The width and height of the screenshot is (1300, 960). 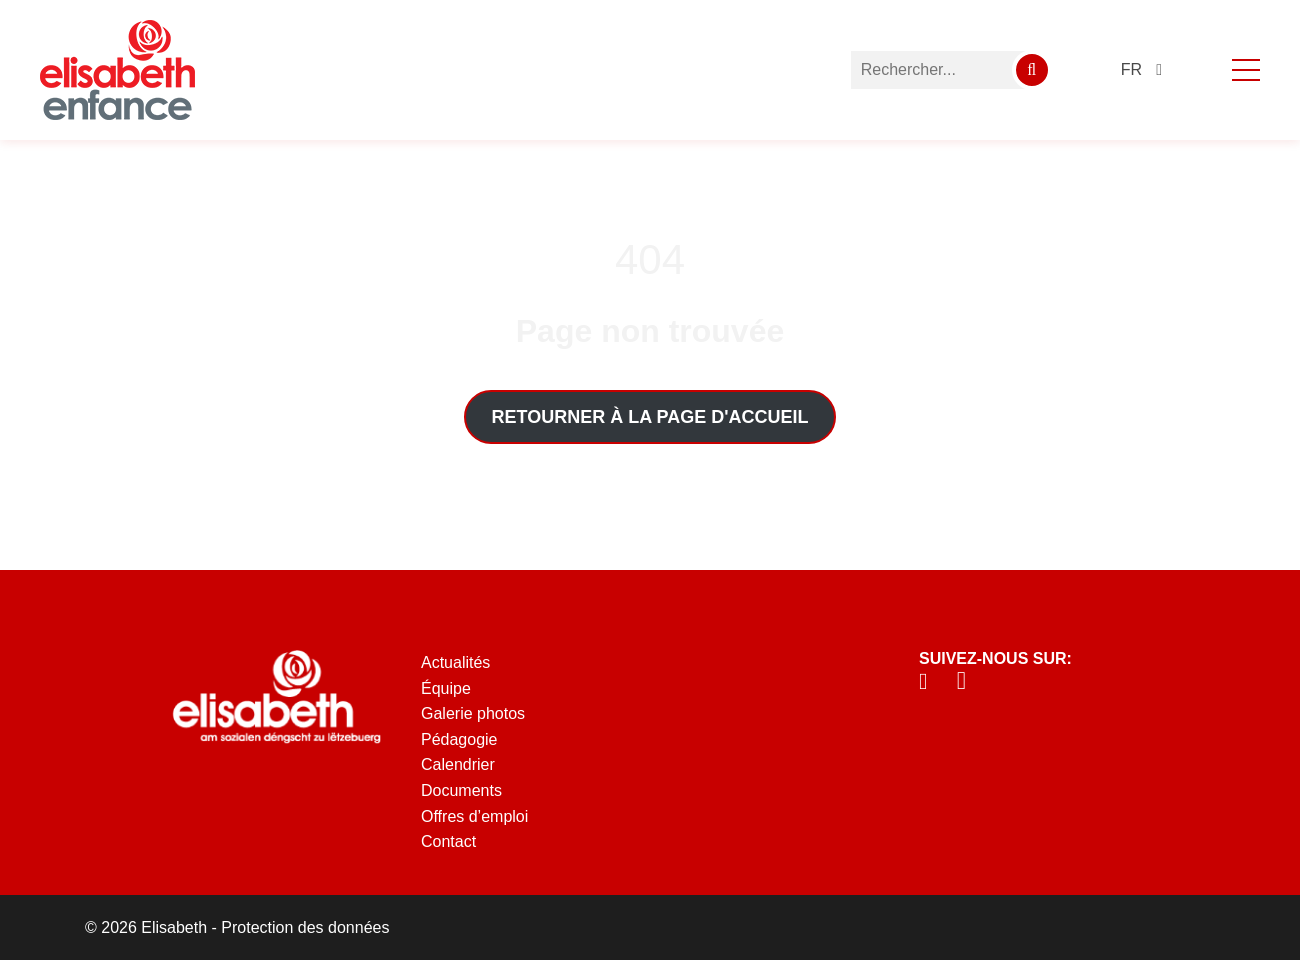 I want to click on fr, so click(x=1131, y=69).